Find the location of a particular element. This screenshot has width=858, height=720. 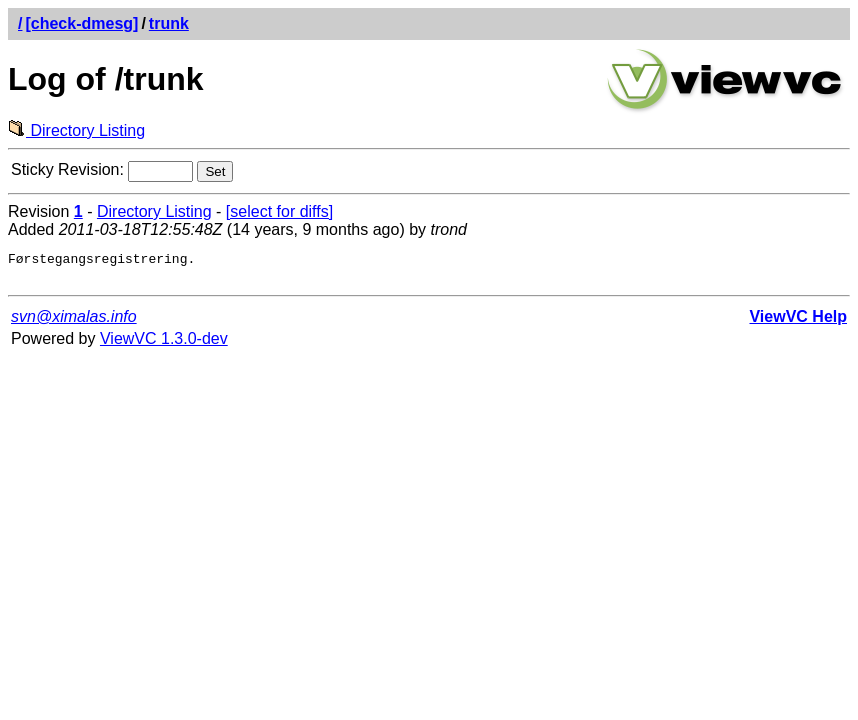

ViewVC Help is located at coordinates (798, 322).